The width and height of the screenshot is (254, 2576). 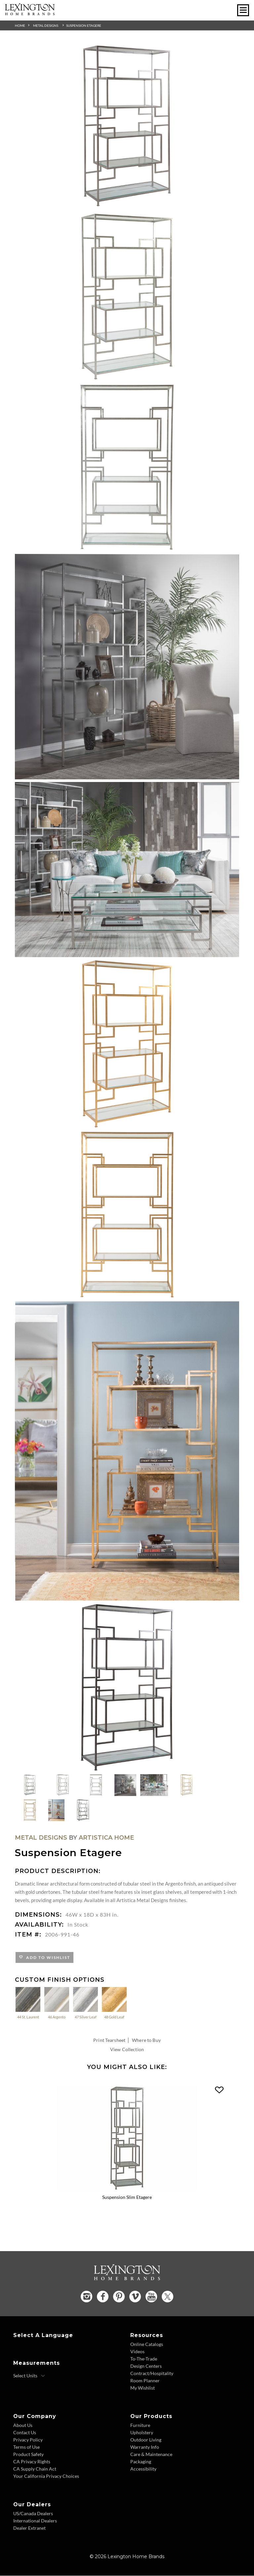 I want to click on Metal Designs, so click(x=45, y=25).